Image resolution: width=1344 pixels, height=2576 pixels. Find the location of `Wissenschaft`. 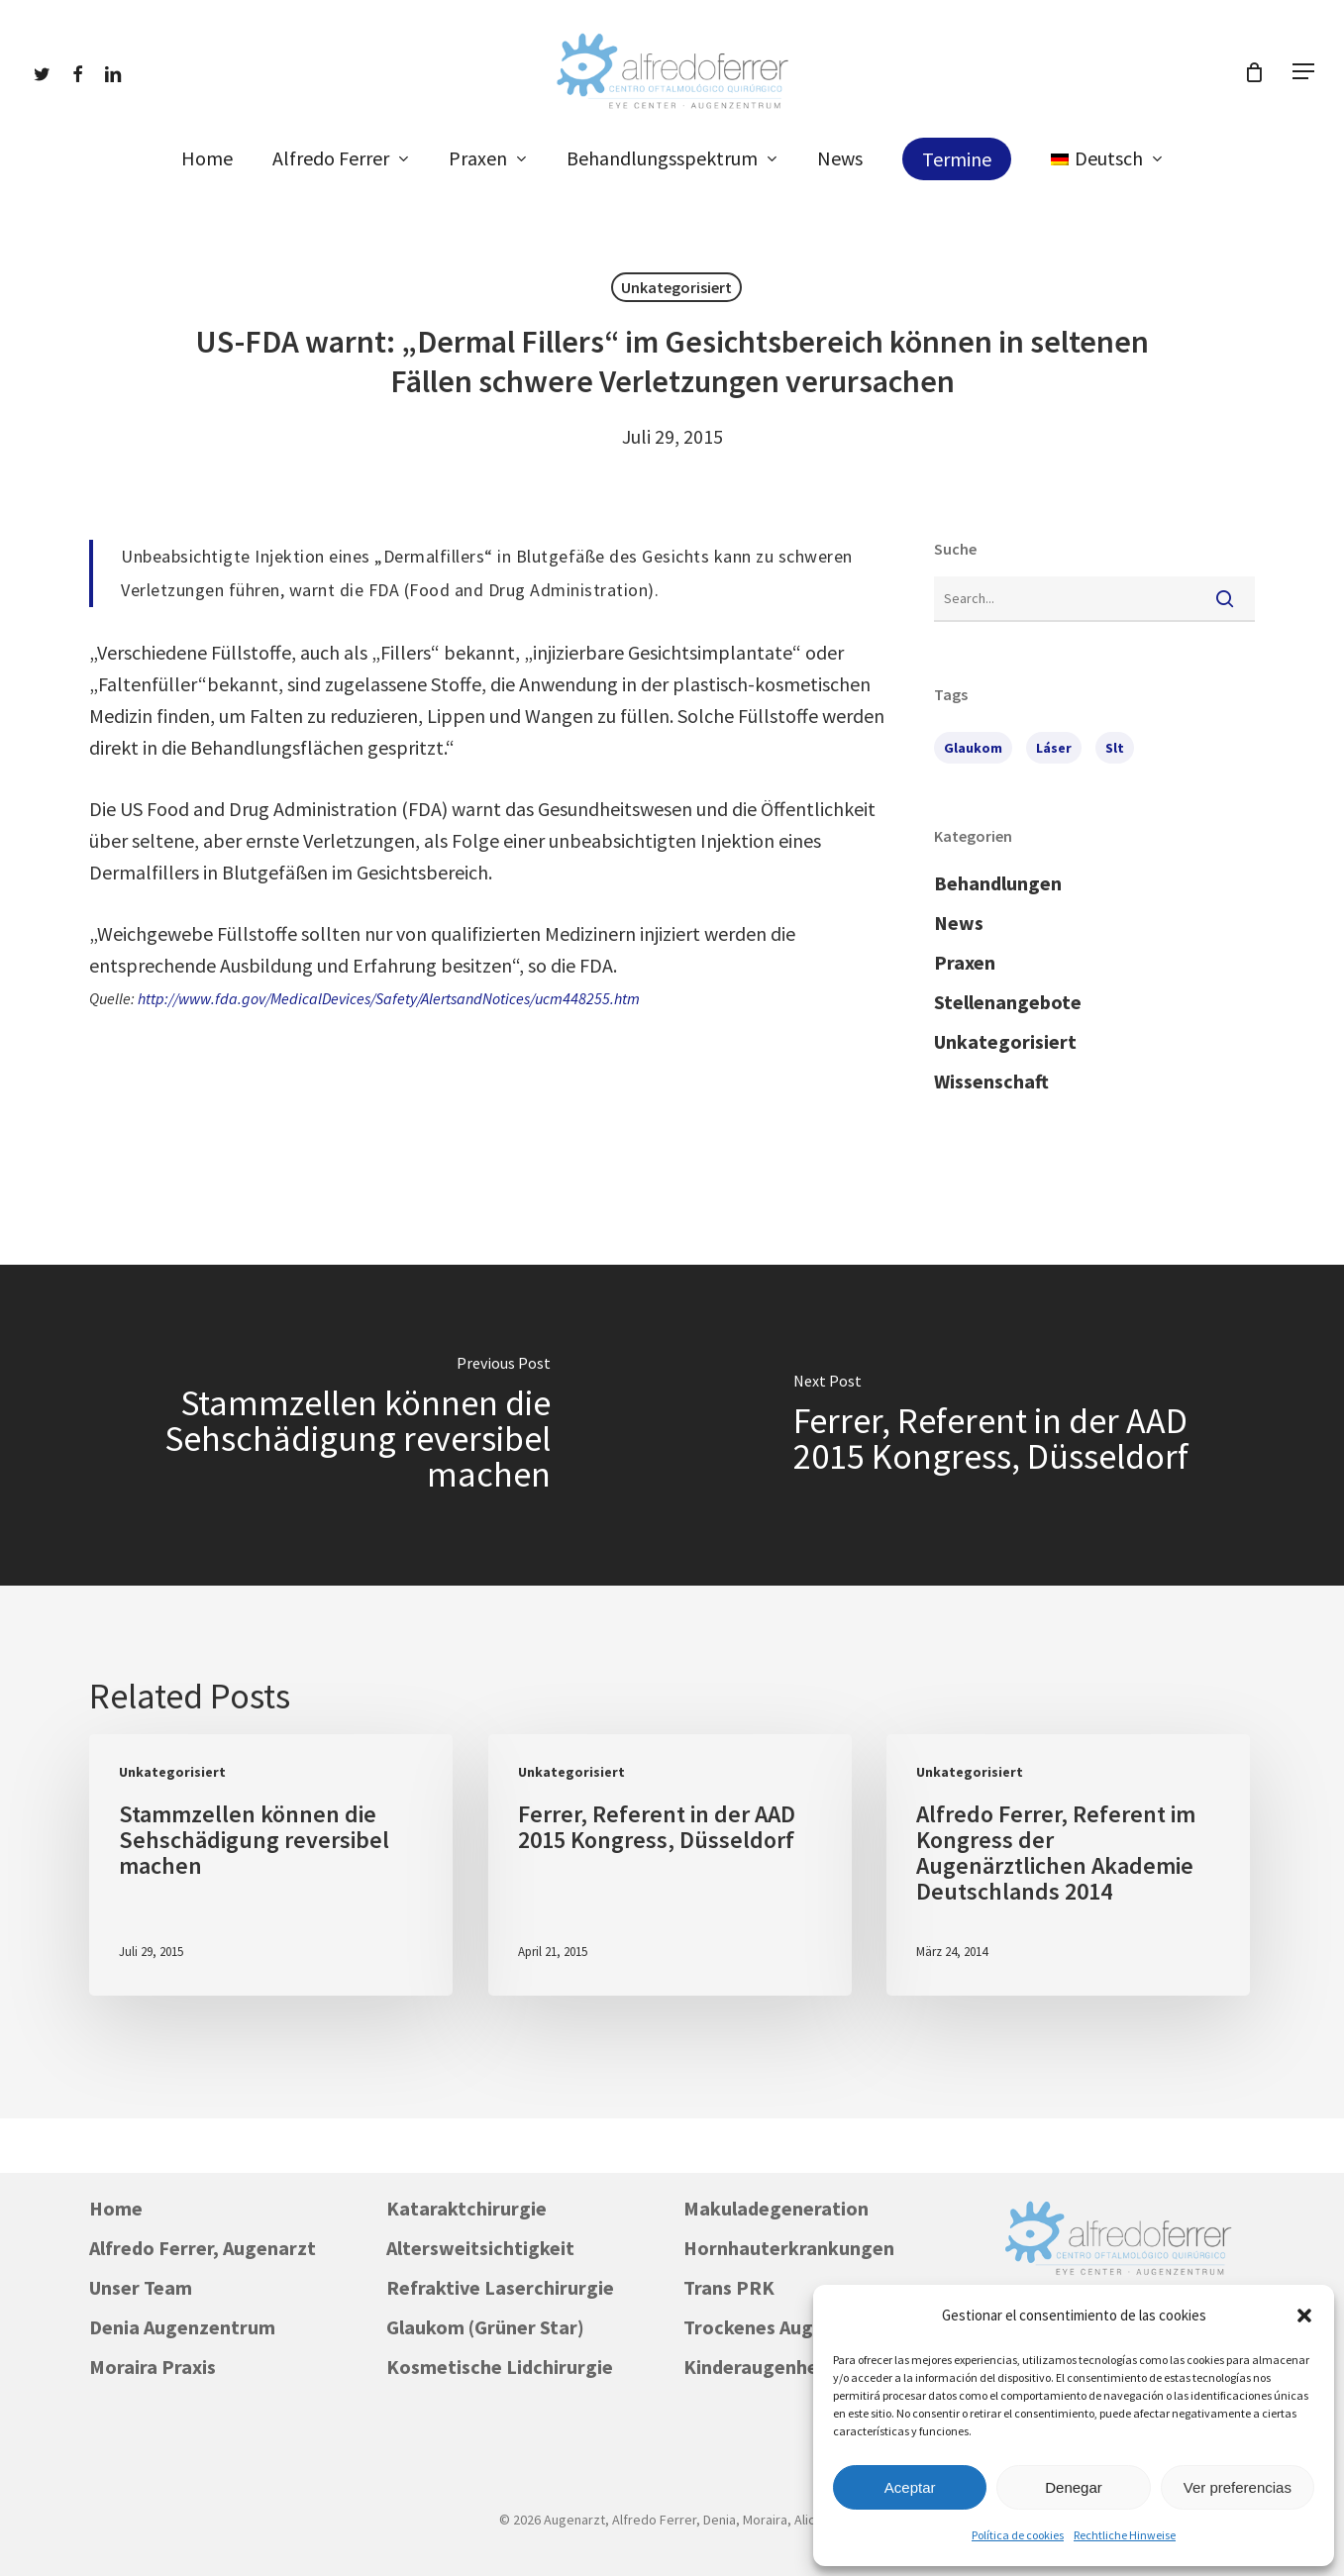

Wissenschaft is located at coordinates (991, 1081).